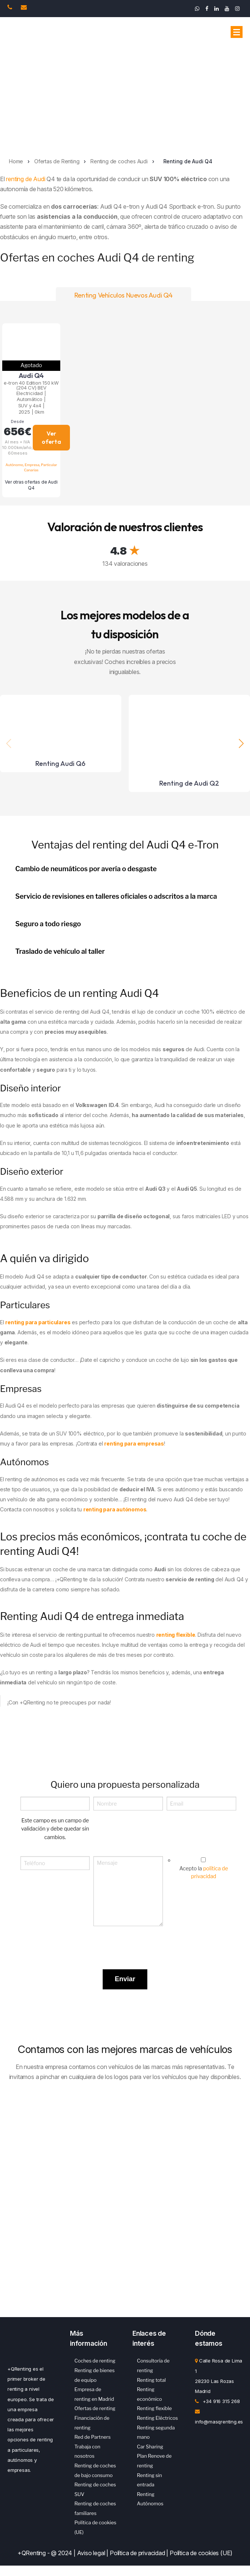 This screenshot has width=250, height=2576. I want to click on Car Sharing, so click(150, 2447).